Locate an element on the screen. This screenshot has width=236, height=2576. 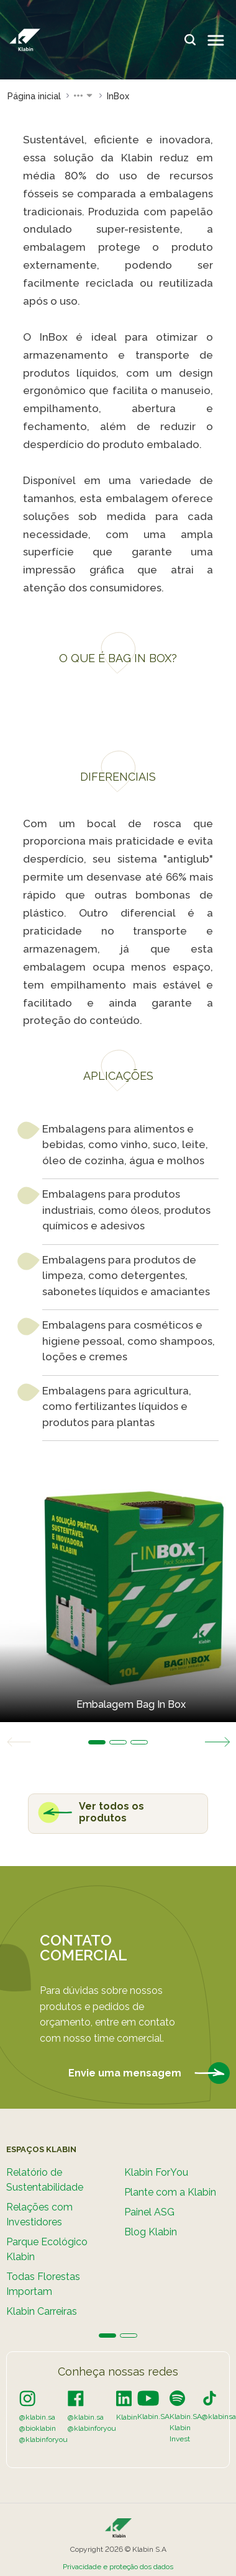
@klabin.sa is located at coordinates (37, 2417).